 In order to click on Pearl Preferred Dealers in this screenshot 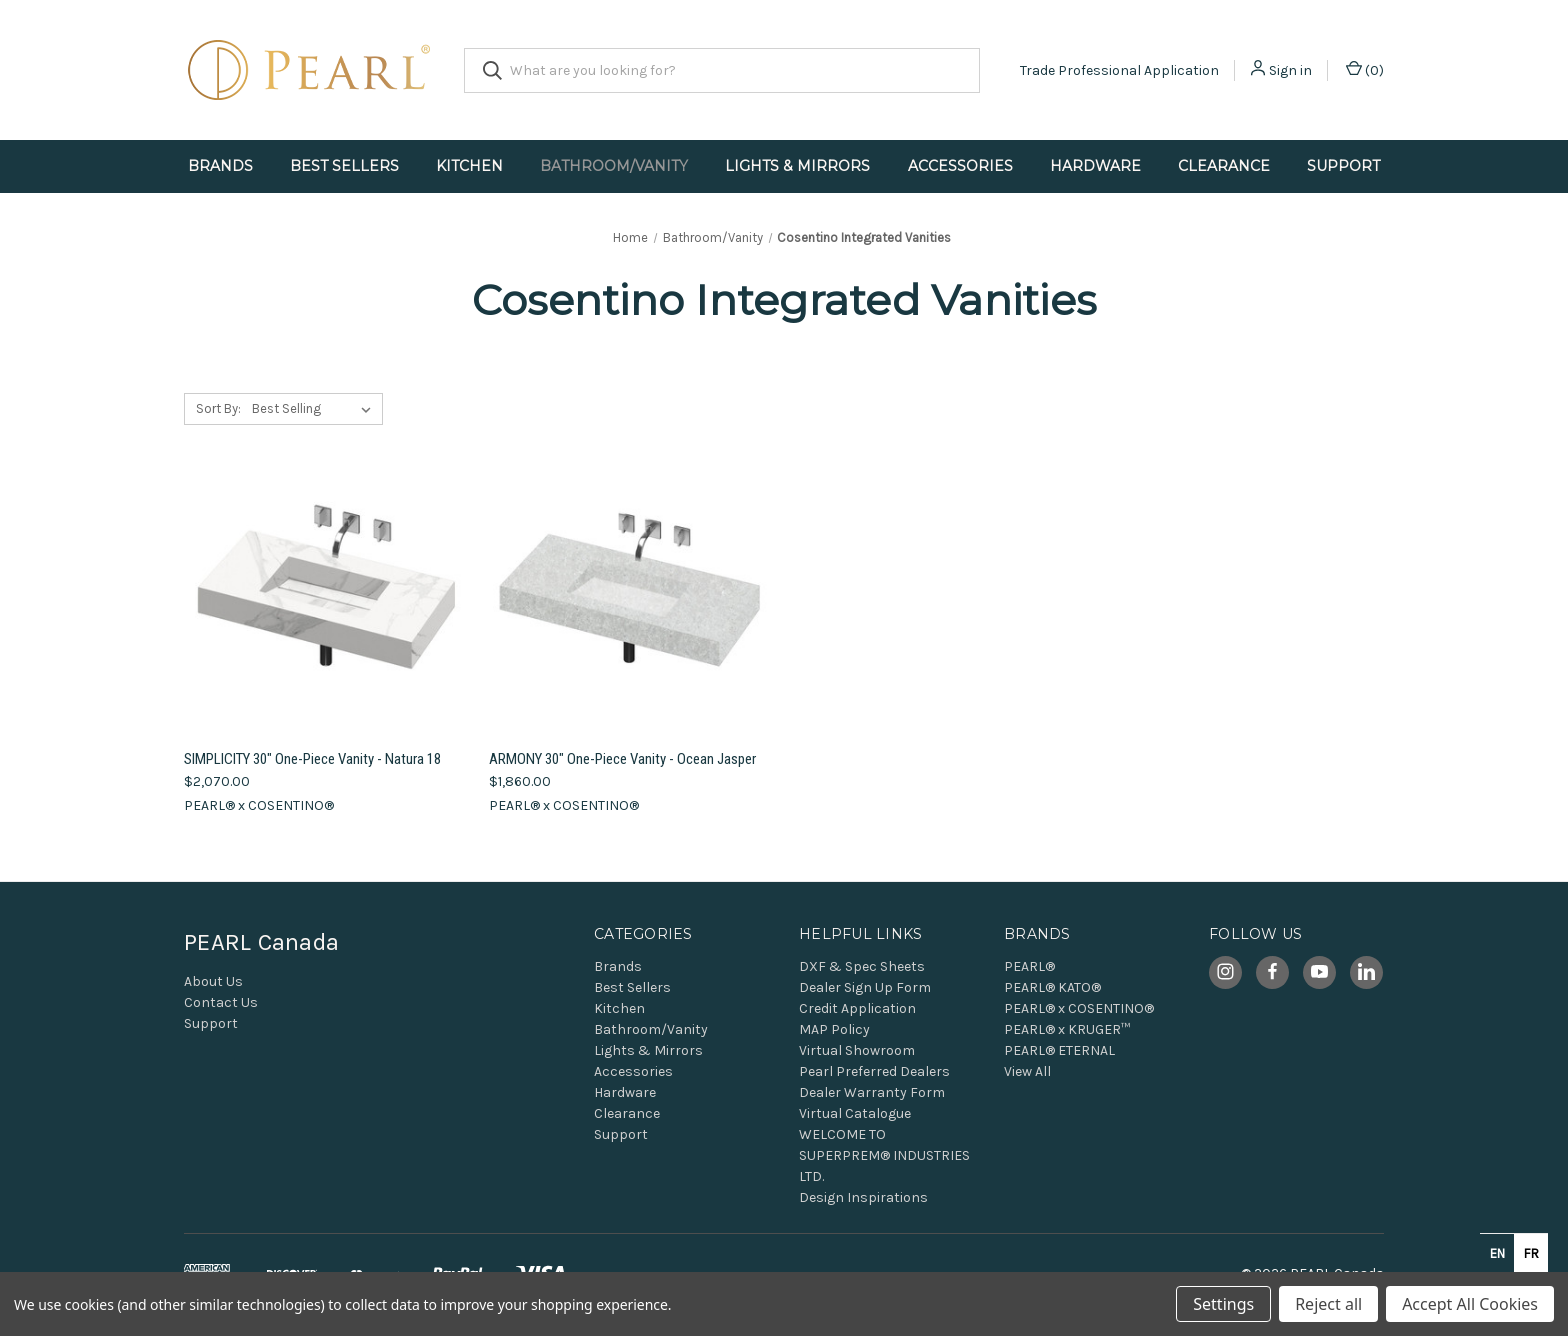, I will do `click(874, 1071)`.